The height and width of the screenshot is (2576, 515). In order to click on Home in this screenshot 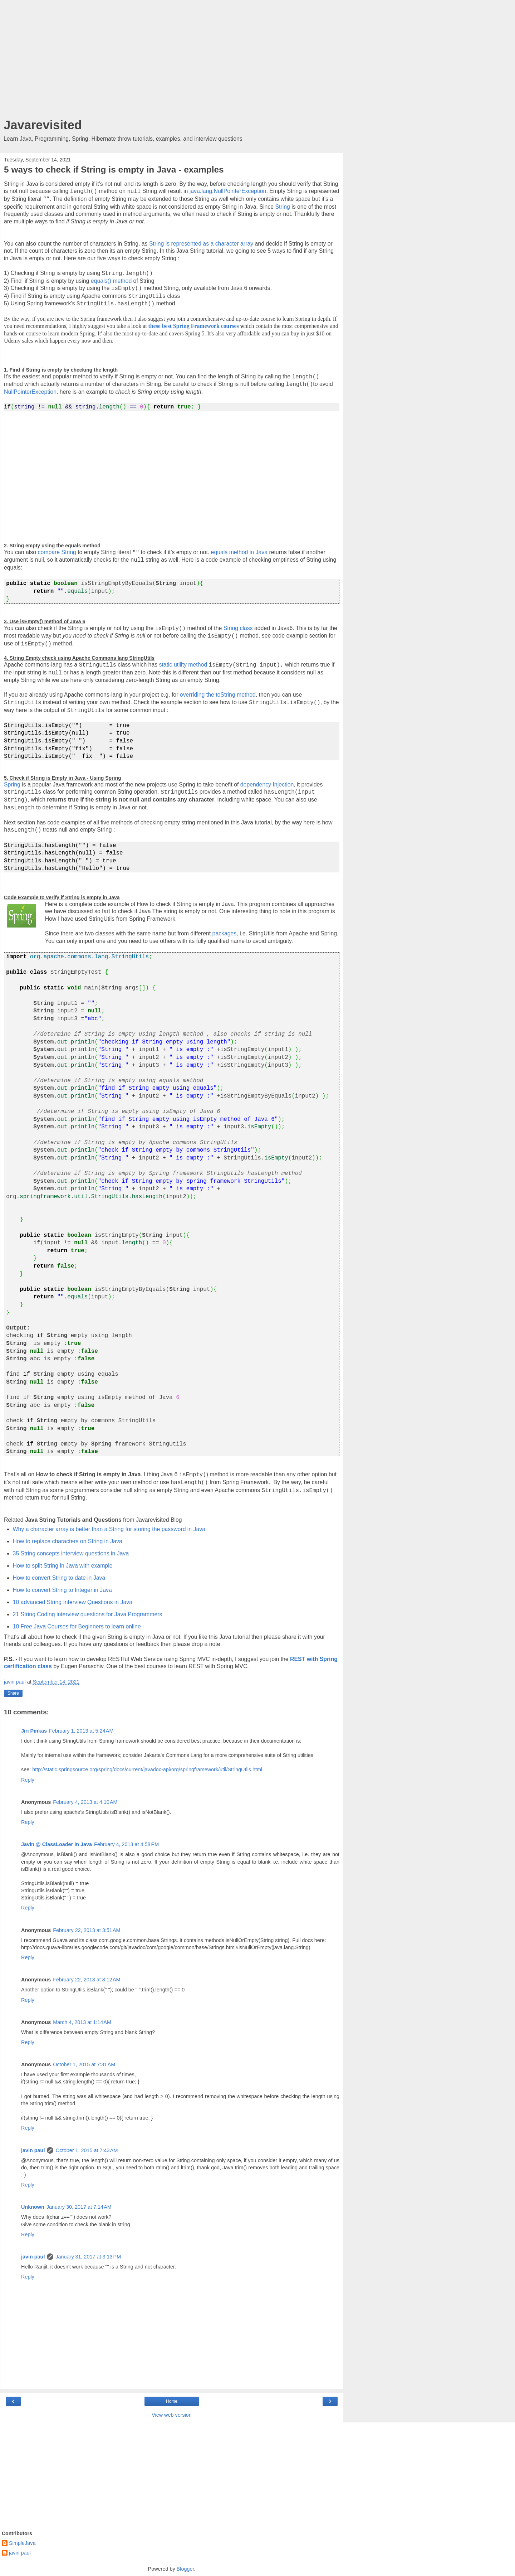, I will do `click(171, 2401)`.